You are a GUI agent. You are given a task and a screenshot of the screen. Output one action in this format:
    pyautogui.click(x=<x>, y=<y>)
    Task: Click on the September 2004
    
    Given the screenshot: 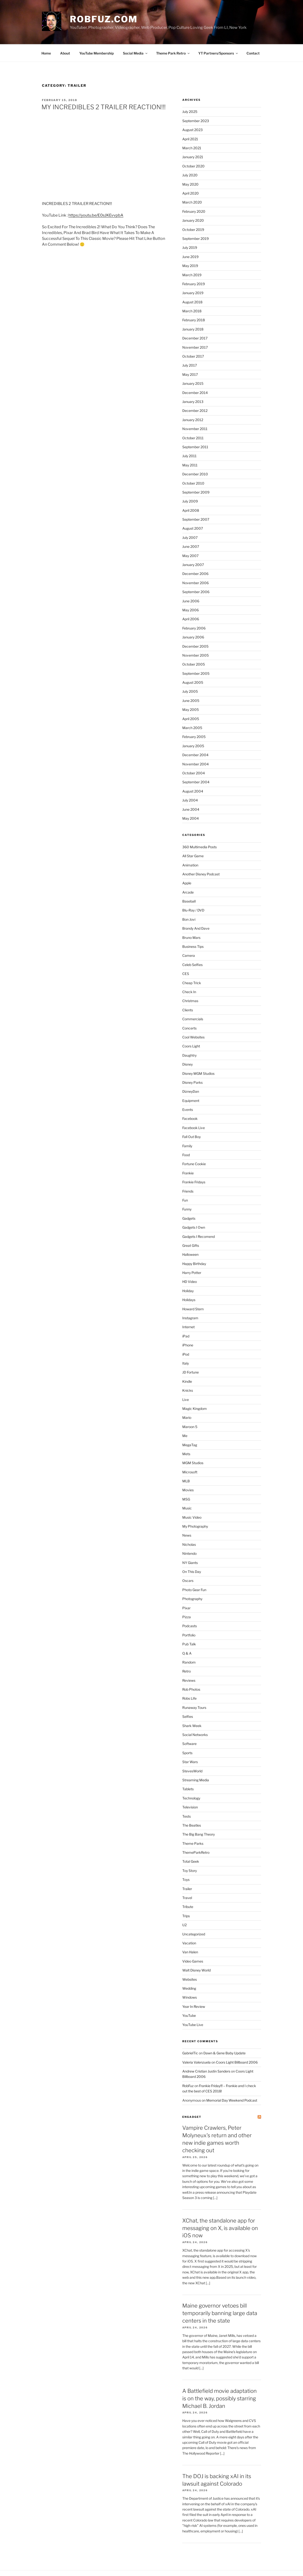 What is the action you would take?
    pyautogui.click(x=195, y=764)
    